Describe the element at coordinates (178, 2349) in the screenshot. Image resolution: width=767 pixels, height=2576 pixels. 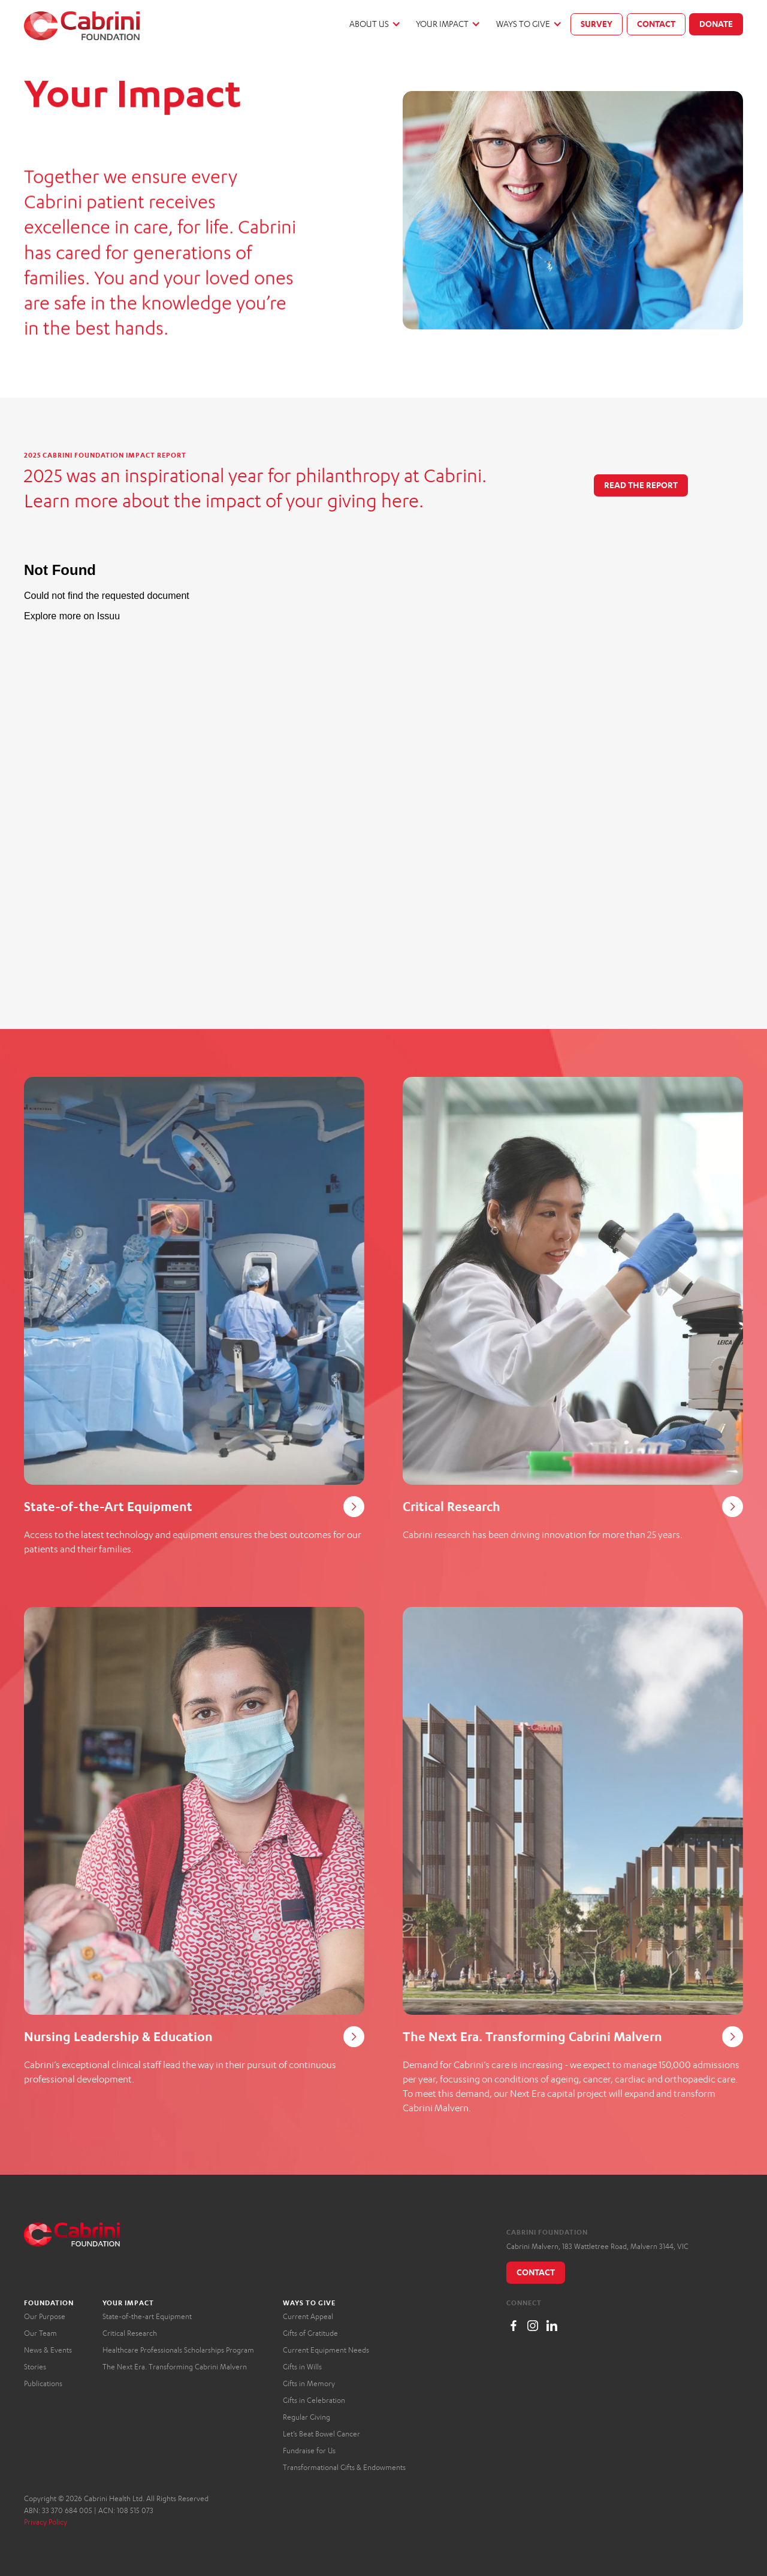
I see `Healthcare Professionals Scholarships Program` at that location.